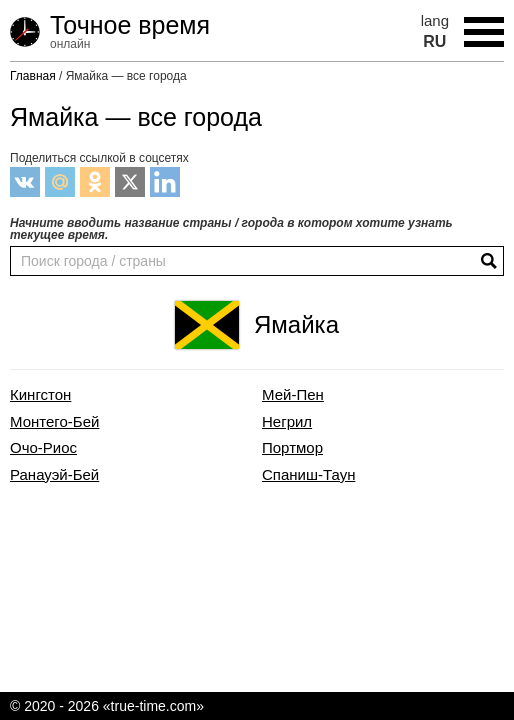 The image size is (514, 720). I want to click on Портмор, so click(292, 448).